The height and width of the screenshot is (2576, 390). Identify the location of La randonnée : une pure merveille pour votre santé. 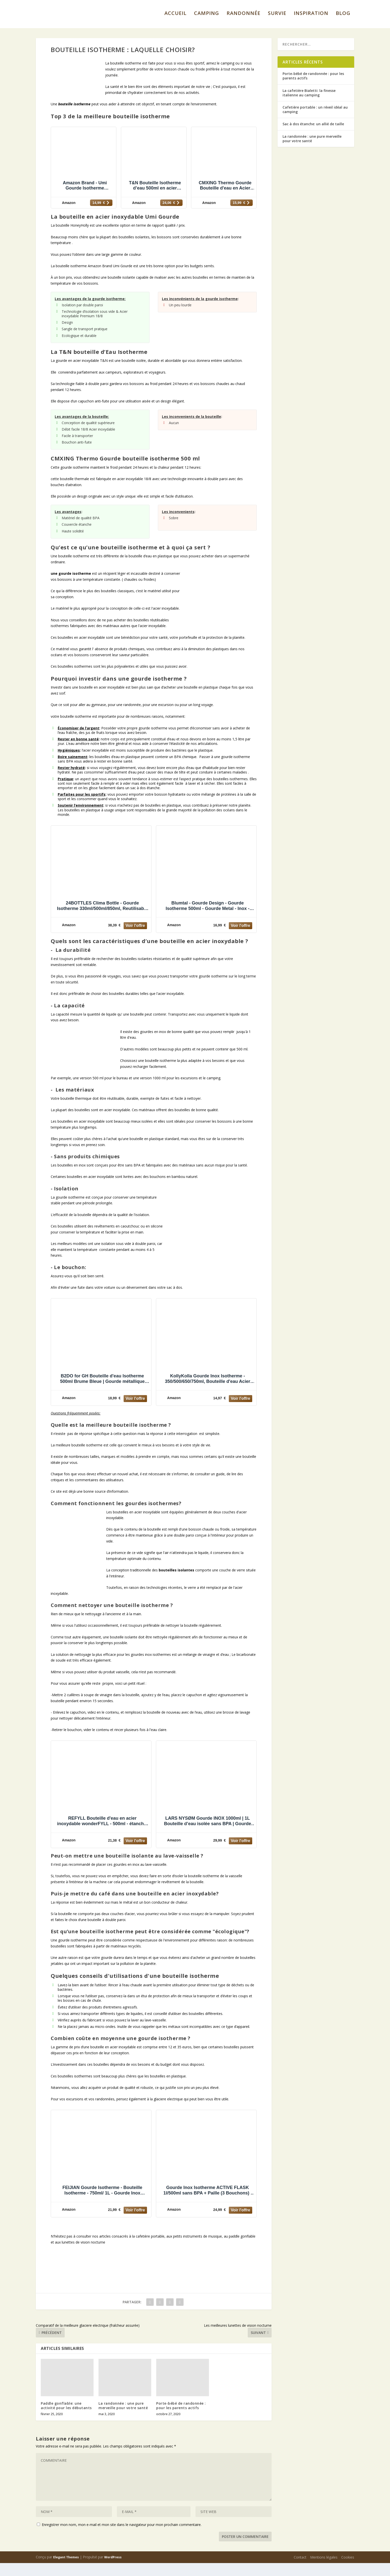
(123, 2418).